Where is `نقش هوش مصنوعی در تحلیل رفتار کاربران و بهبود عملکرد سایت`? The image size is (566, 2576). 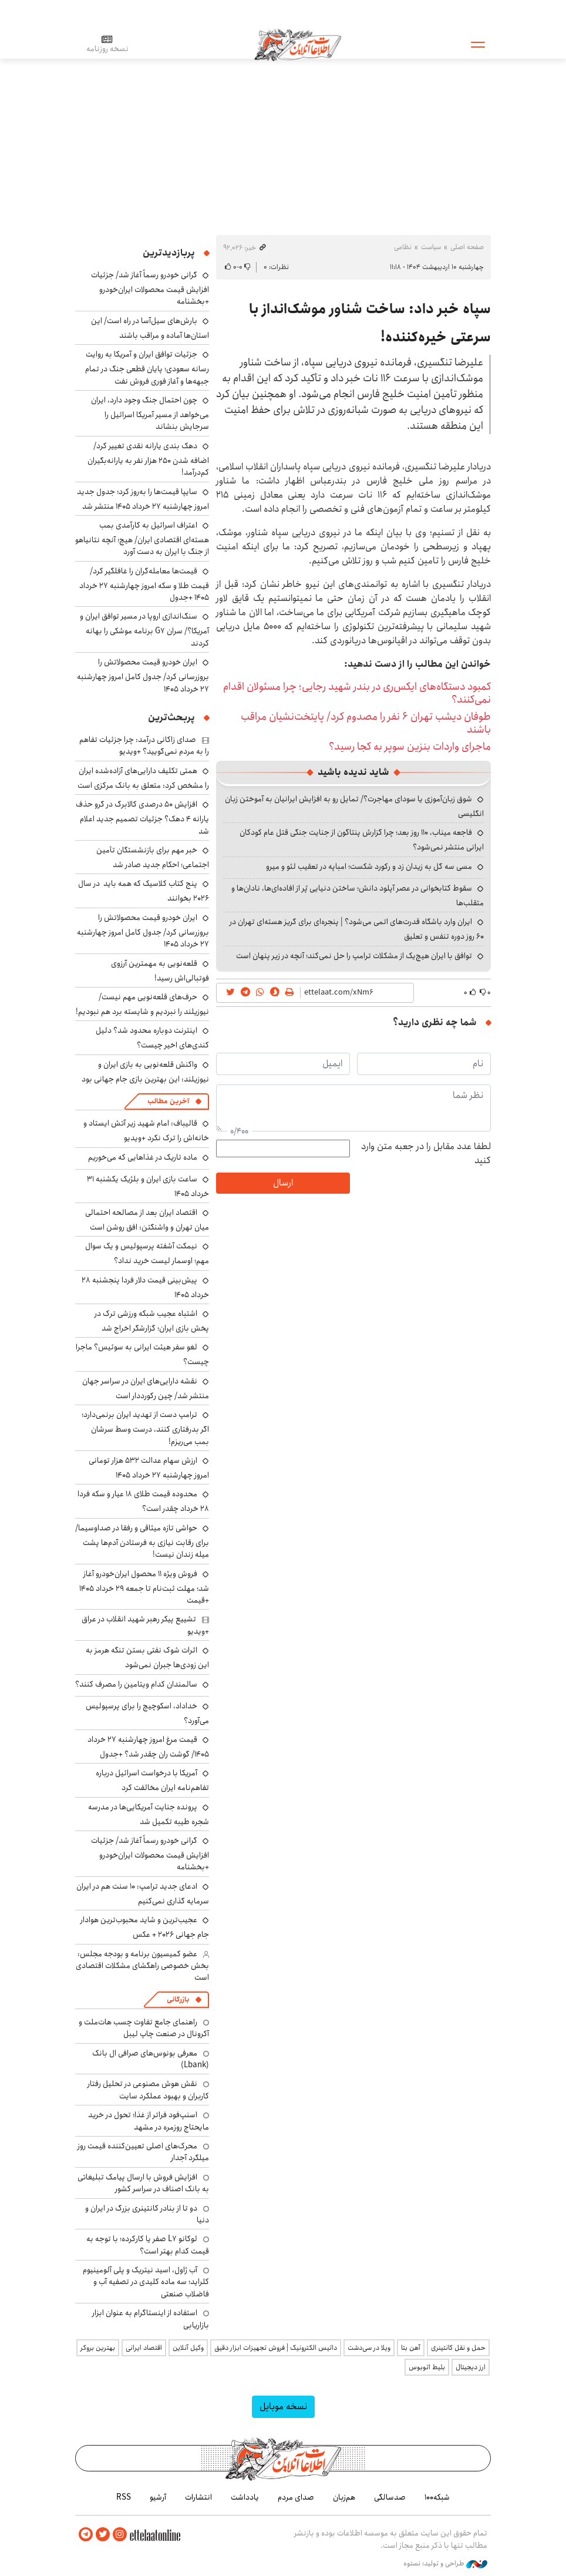
نقش هوش مصنوعی در تحلیل رفتار کاربران و بهبود عملکرد سایت is located at coordinates (148, 2089).